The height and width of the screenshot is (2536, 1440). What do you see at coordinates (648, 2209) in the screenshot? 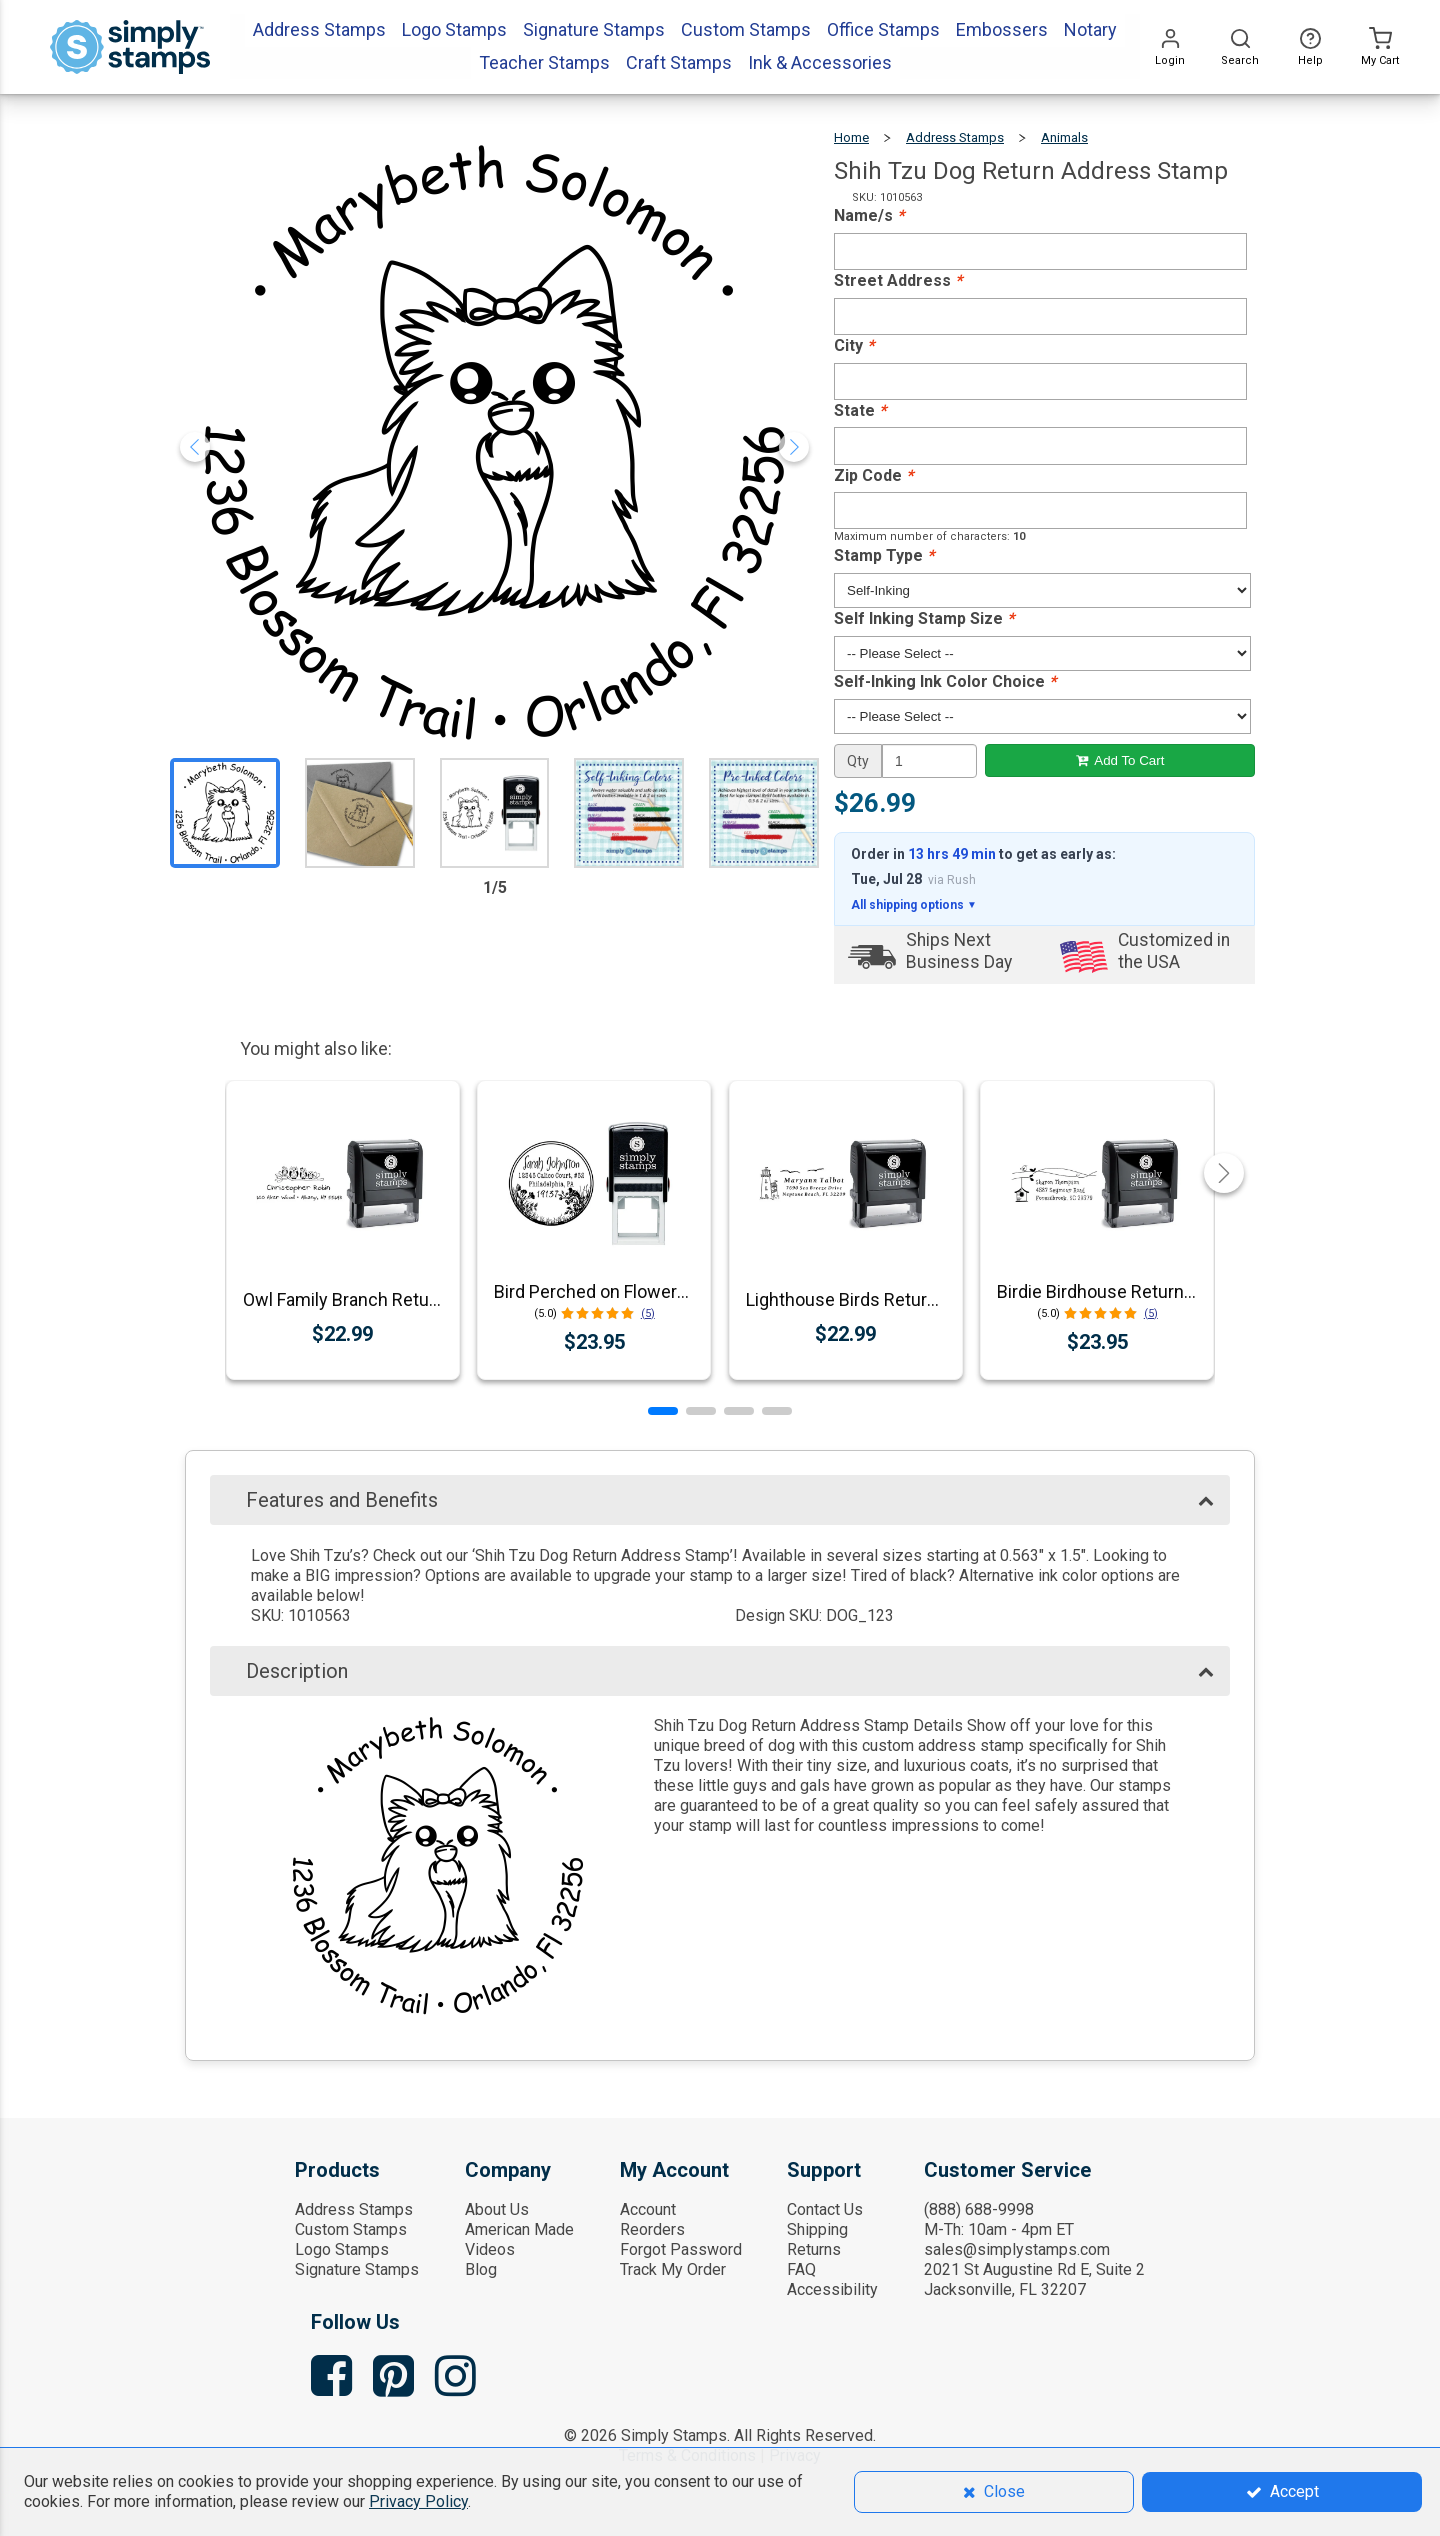
I see `Account` at bounding box center [648, 2209].